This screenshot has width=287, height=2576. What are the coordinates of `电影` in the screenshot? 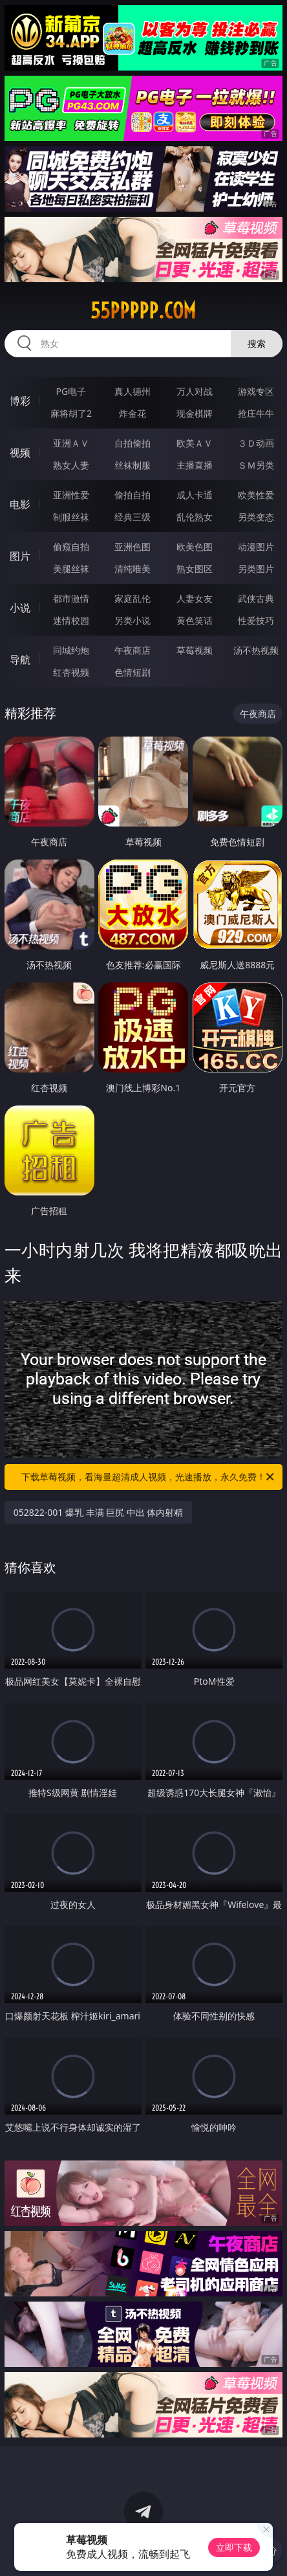 It's located at (20, 504).